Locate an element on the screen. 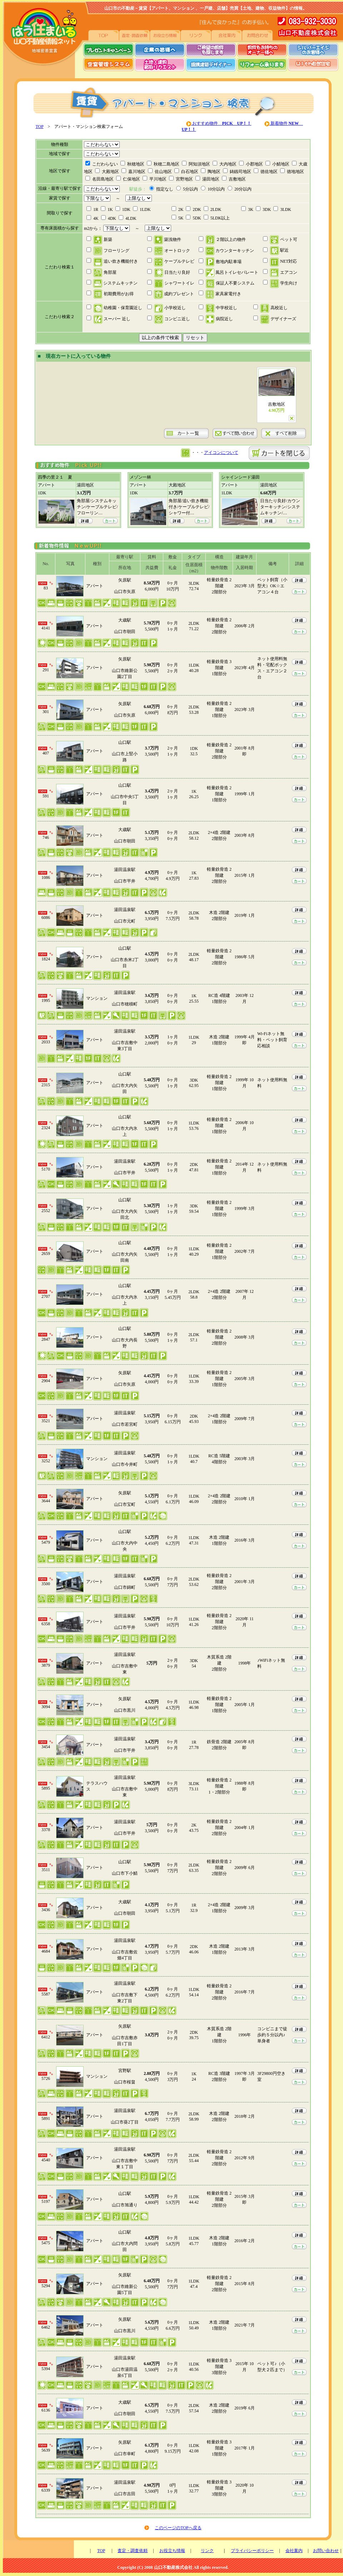  お役立ち情報 is located at coordinates (172, 2550).